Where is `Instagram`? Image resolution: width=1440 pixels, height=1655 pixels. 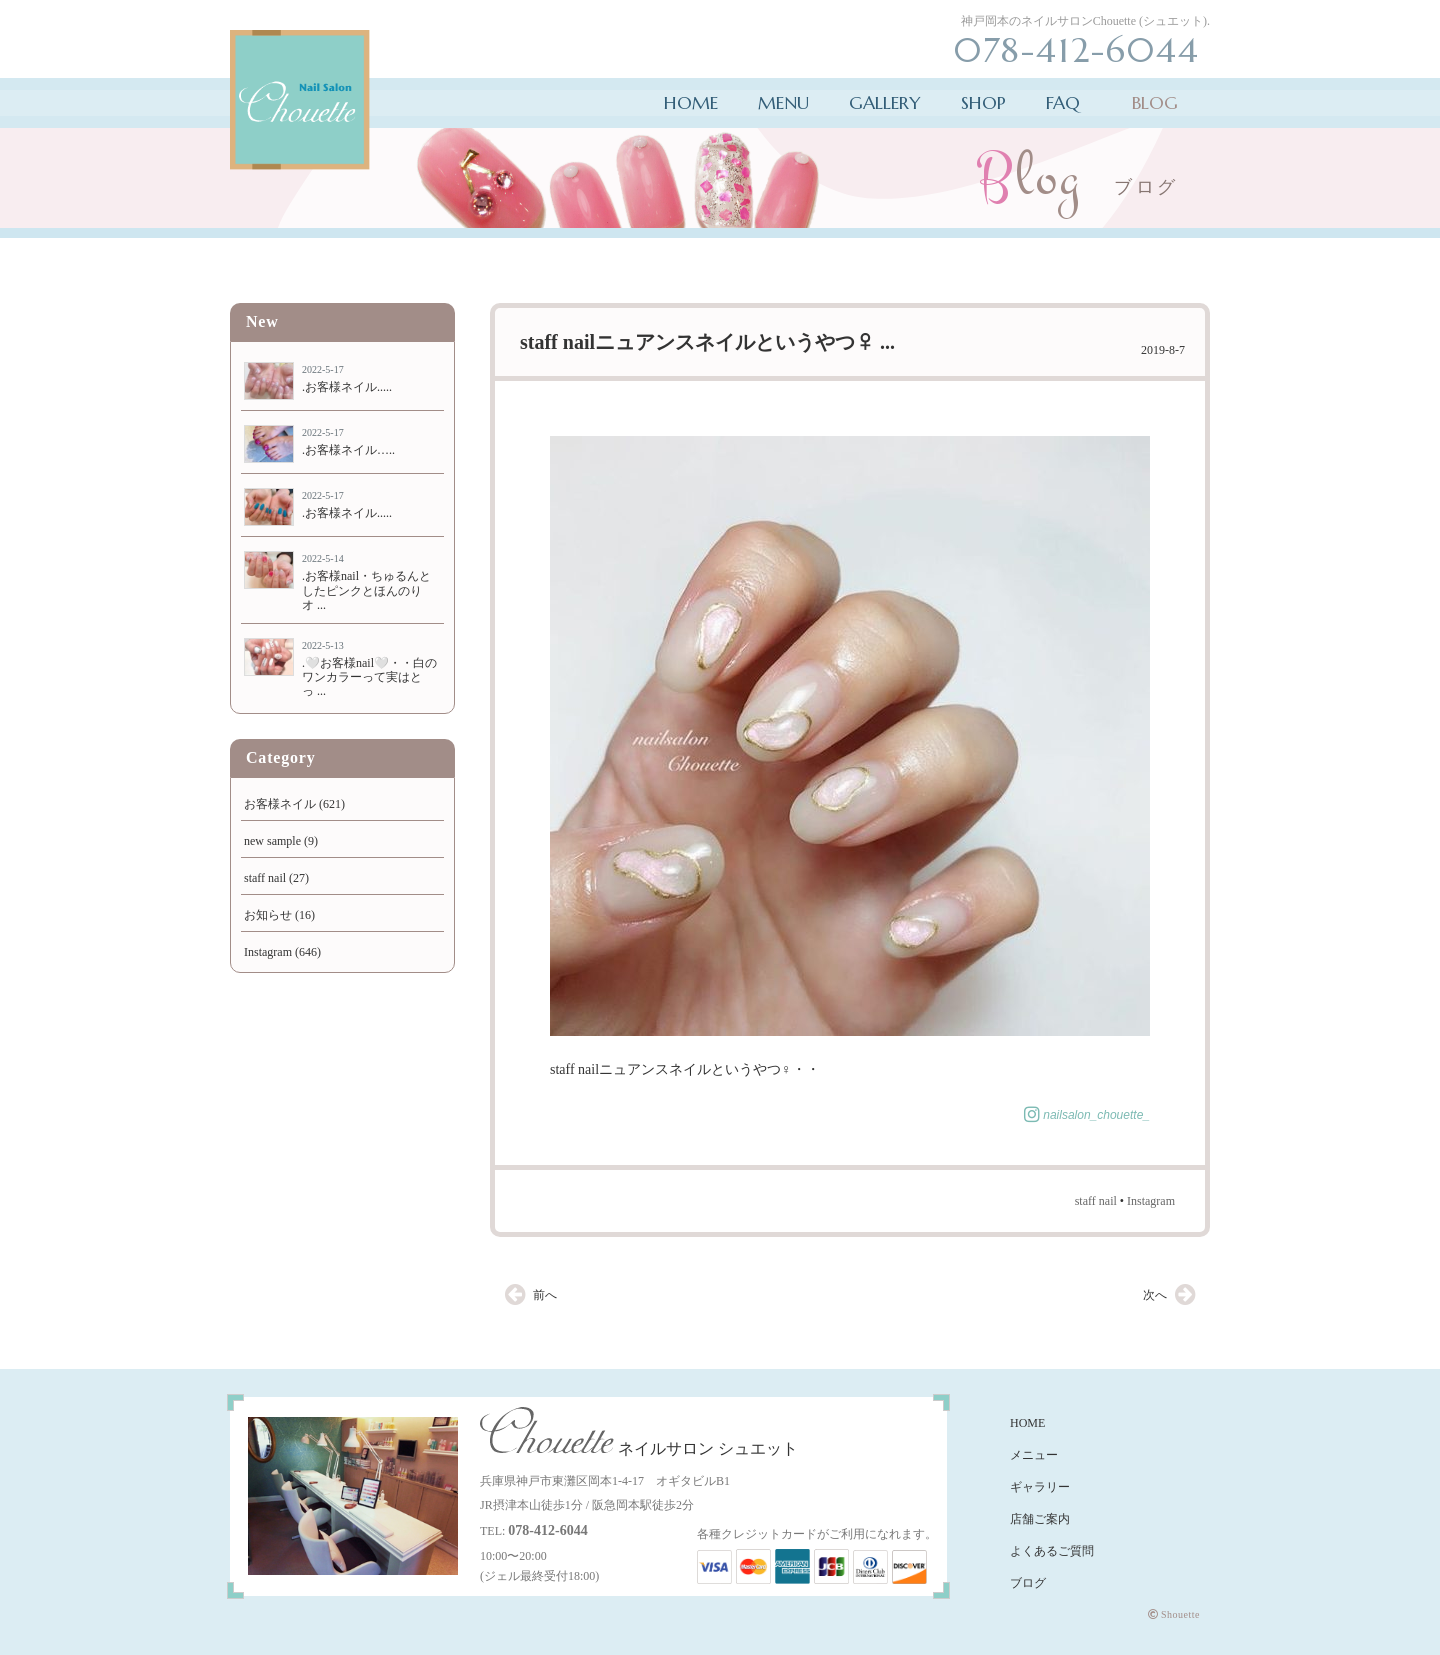
Instagram is located at coordinates (1151, 1201).